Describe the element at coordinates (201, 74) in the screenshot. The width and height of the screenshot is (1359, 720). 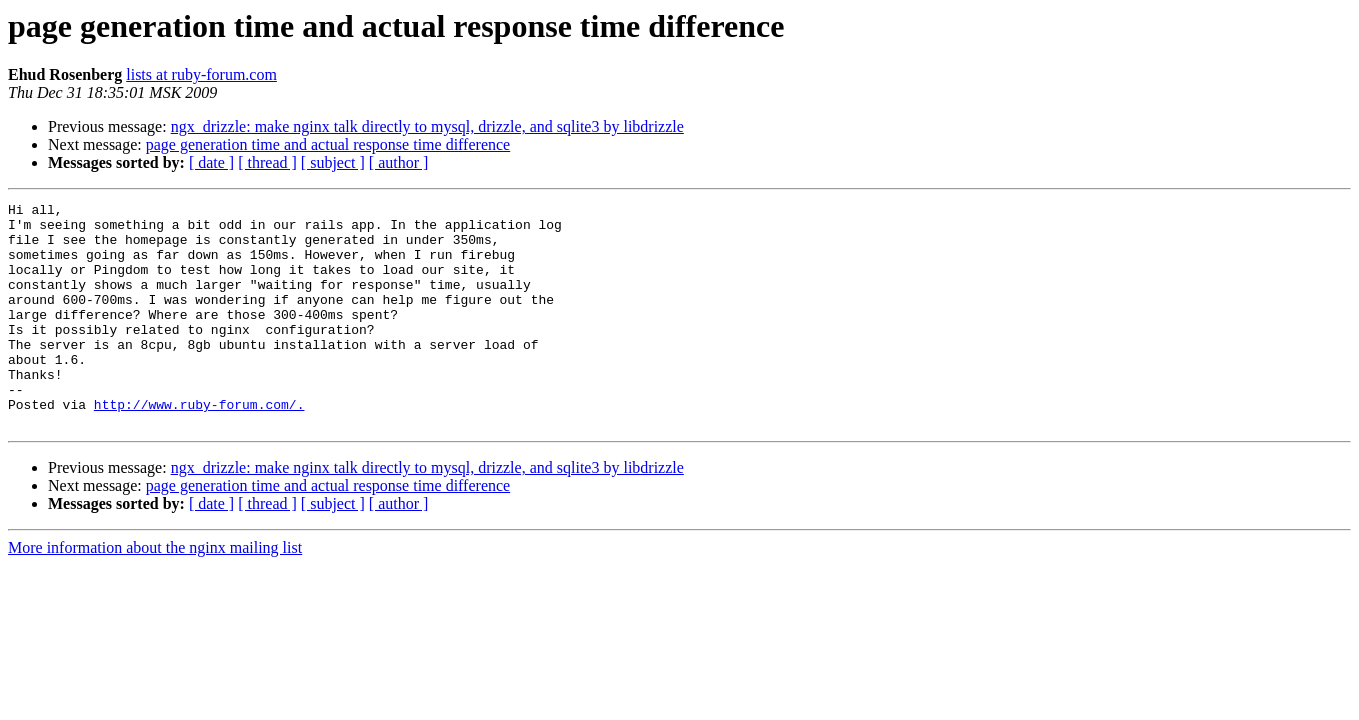
I see `lists at ruby-forum.com` at that location.